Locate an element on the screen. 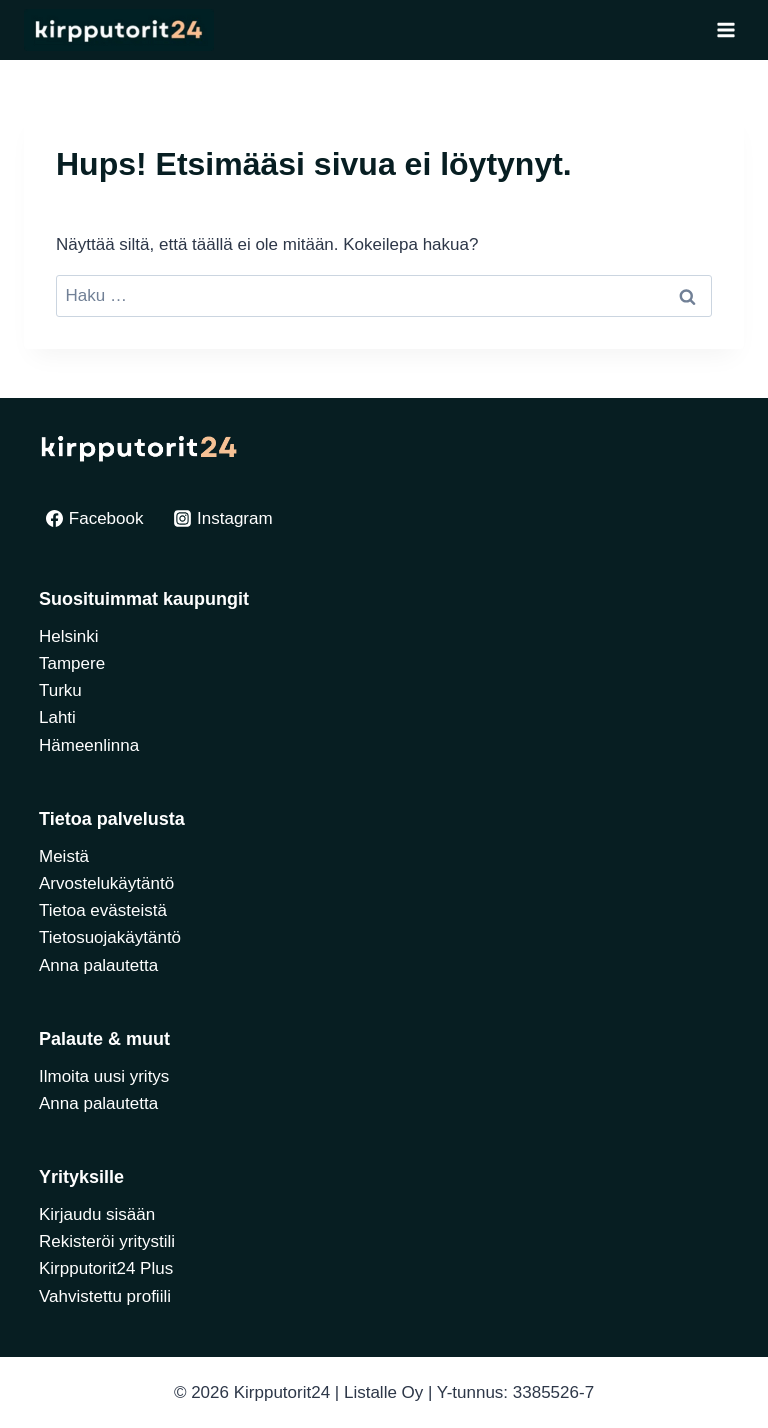  Hämeenlinna is located at coordinates (89, 745).